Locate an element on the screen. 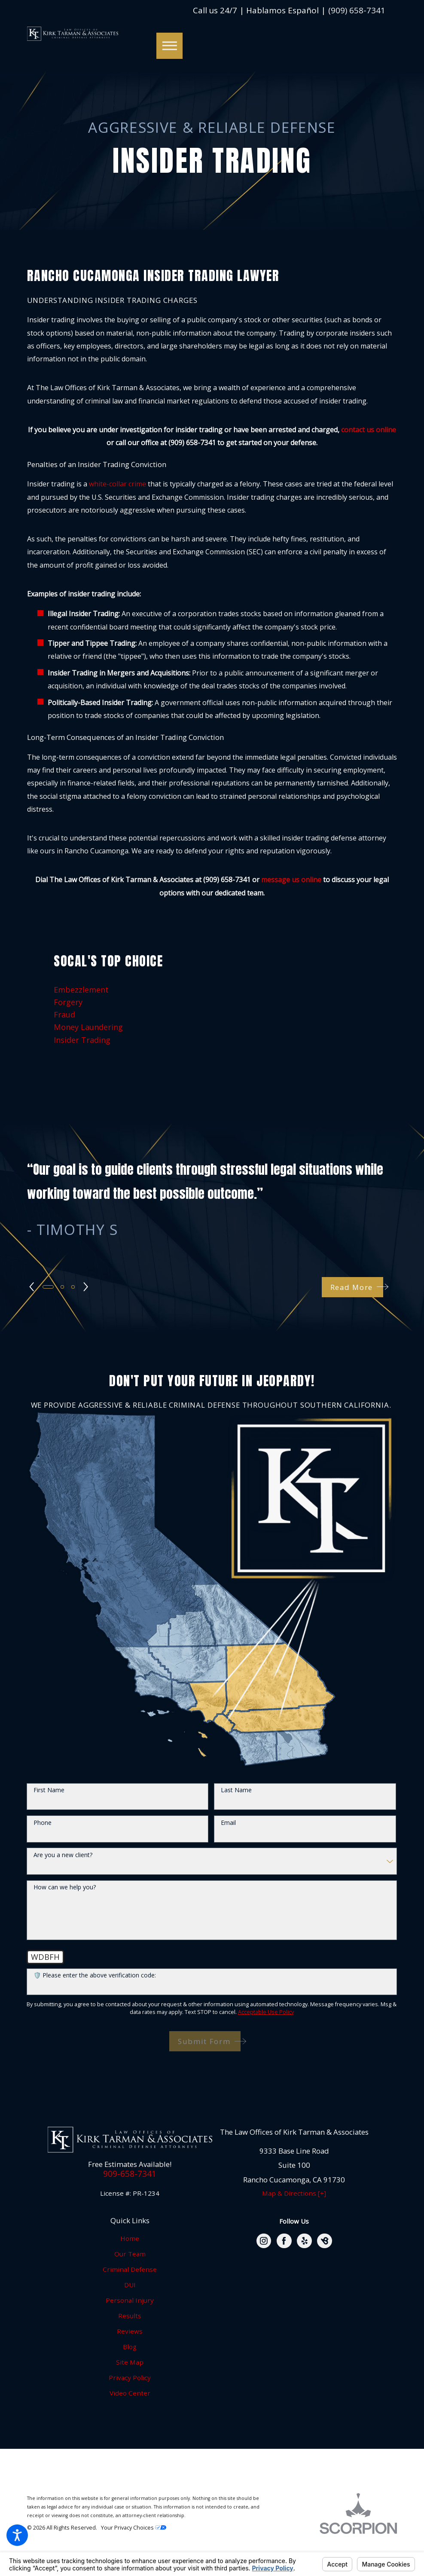 The image size is (424, 2576). [BirdEye] is located at coordinates (324, 2241).